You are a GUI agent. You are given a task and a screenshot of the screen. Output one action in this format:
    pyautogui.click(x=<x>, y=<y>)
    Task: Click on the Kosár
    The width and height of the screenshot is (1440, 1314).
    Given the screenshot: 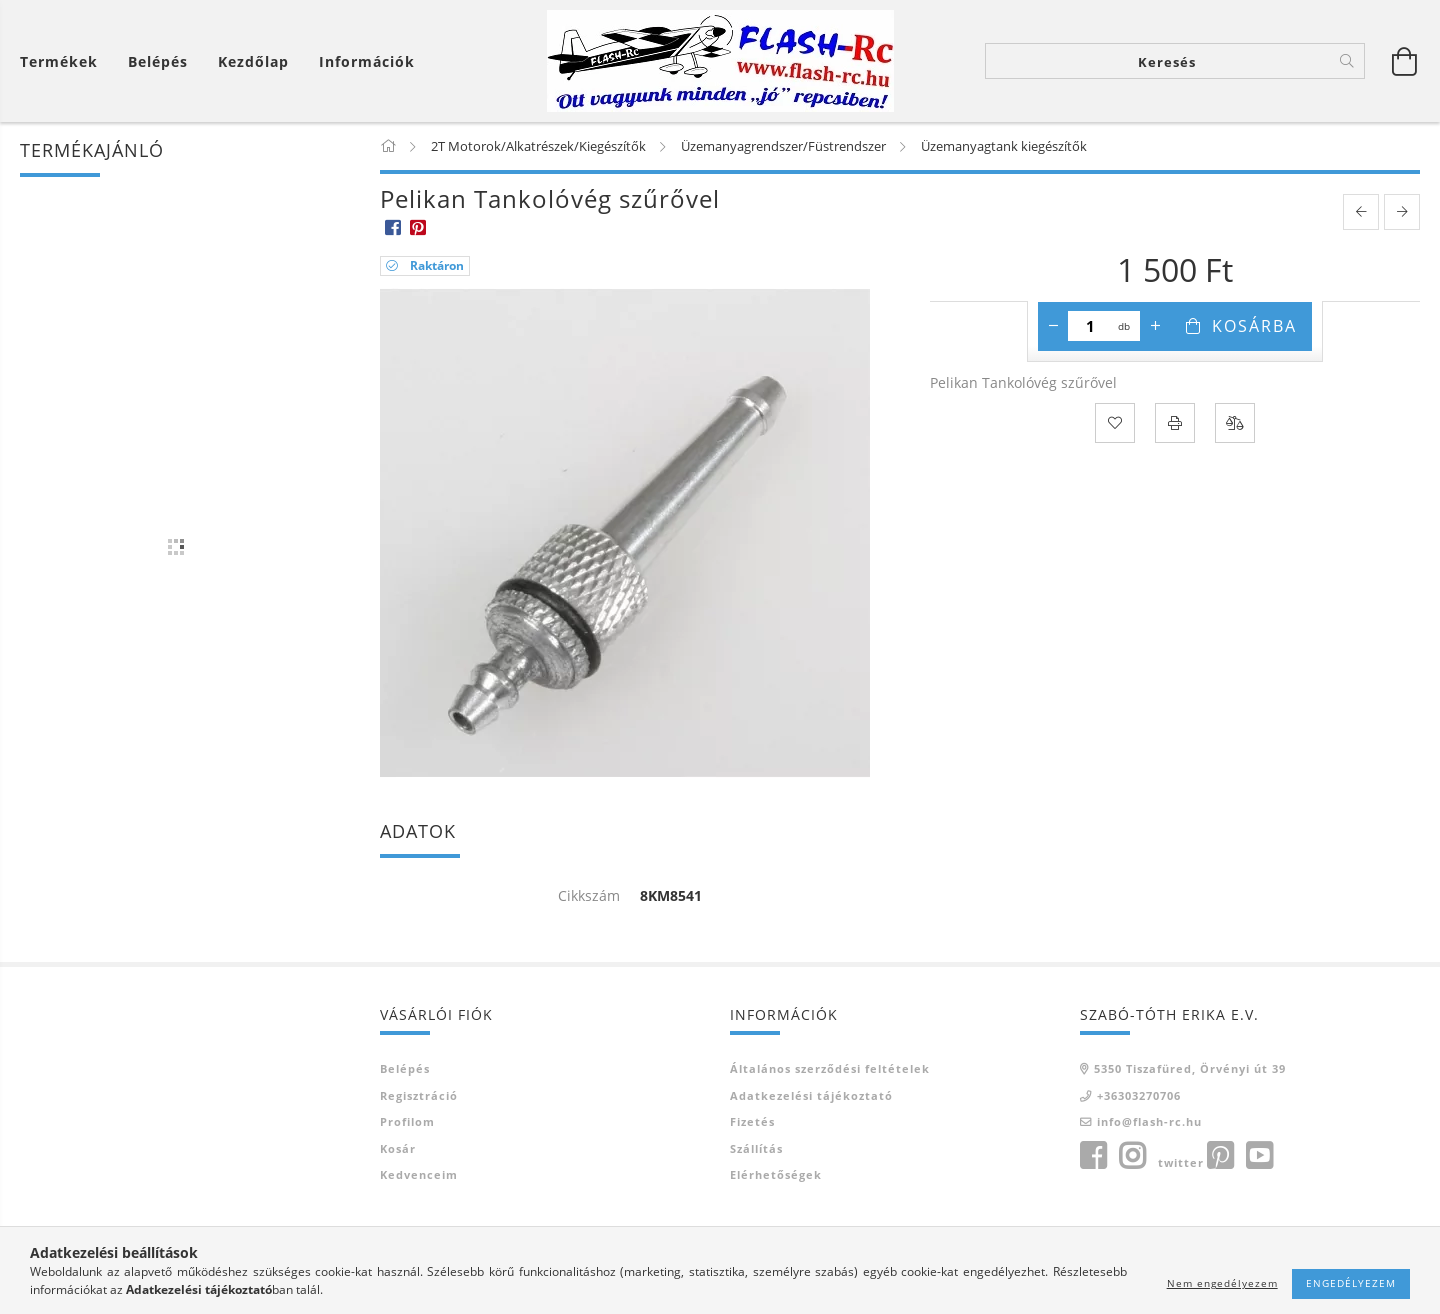 What is the action you would take?
    pyautogui.click(x=398, y=1148)
    